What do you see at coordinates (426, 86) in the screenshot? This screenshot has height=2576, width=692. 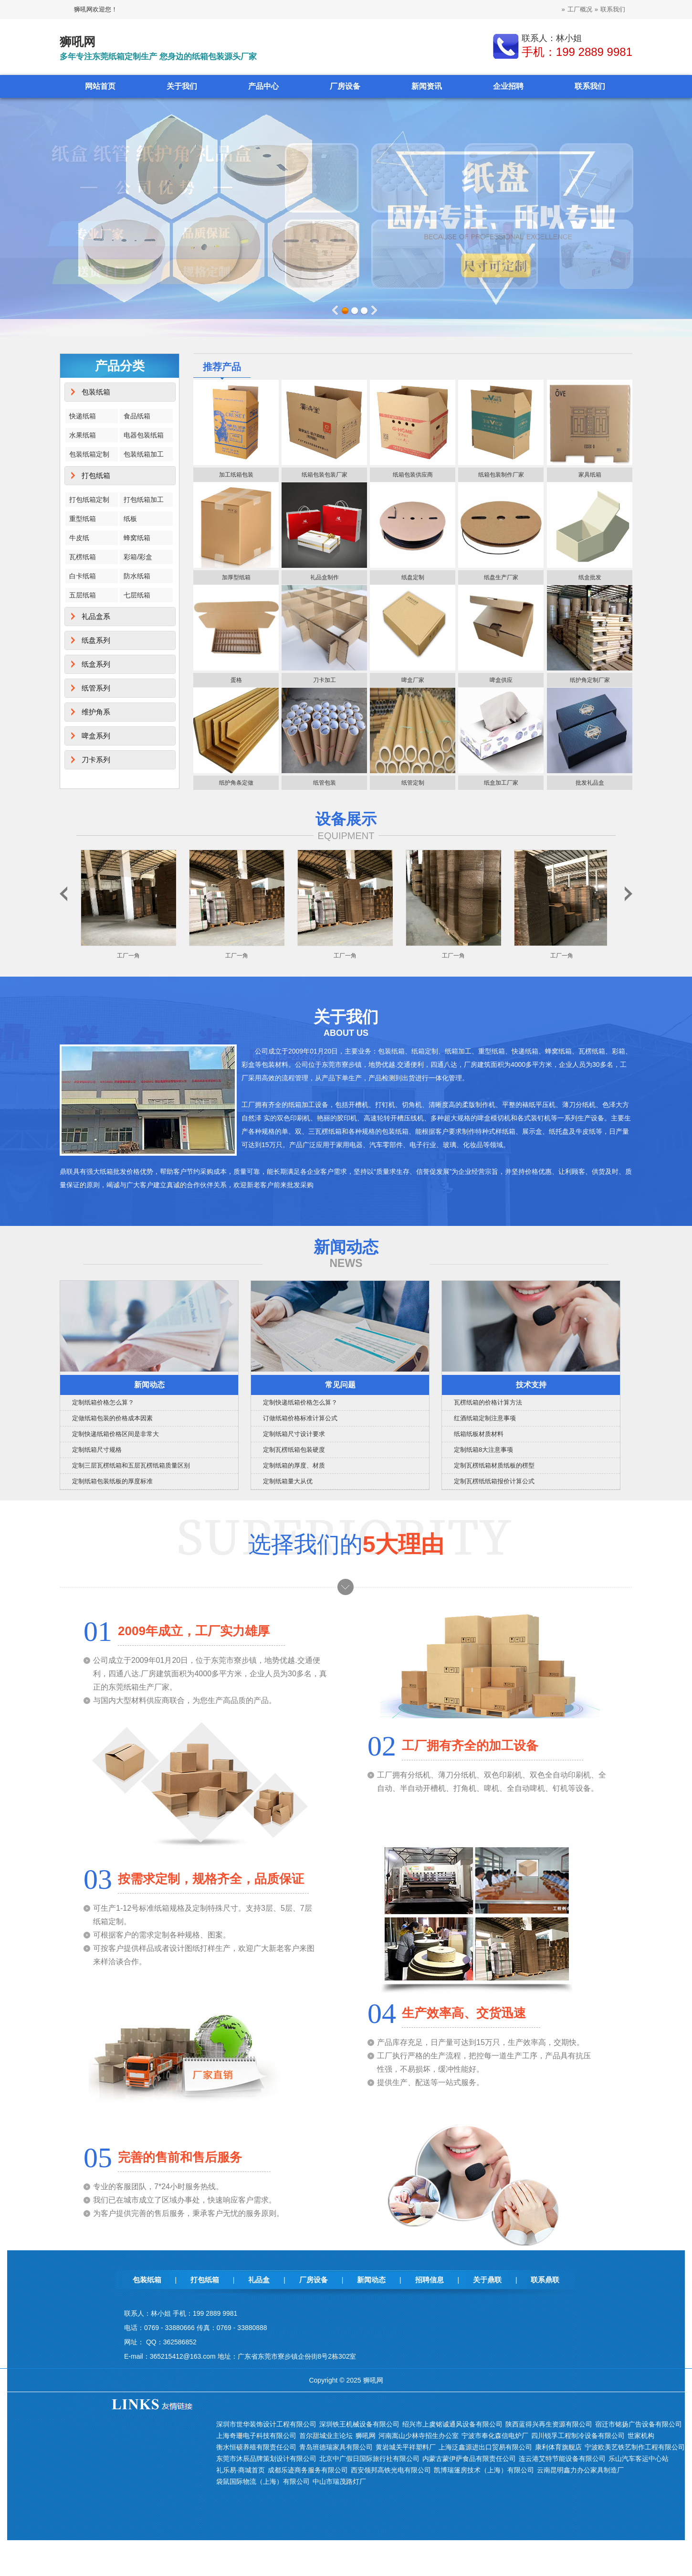 I see `新闻资讯` at bounding box center [426, 86].